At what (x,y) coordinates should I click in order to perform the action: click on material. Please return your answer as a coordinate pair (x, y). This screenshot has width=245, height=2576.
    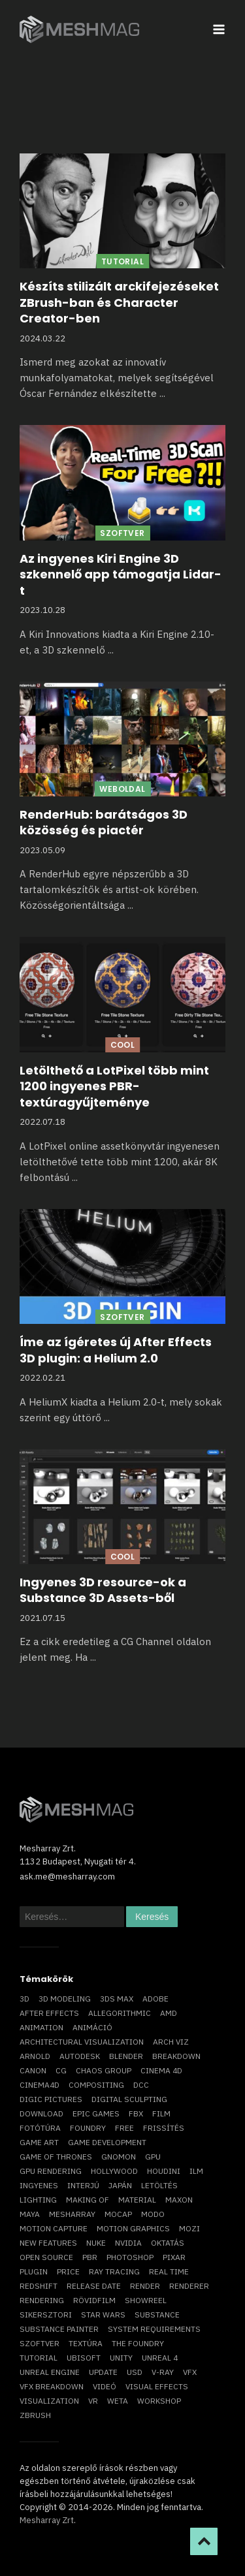
    Looking at the image, I should click on (137, 2200).